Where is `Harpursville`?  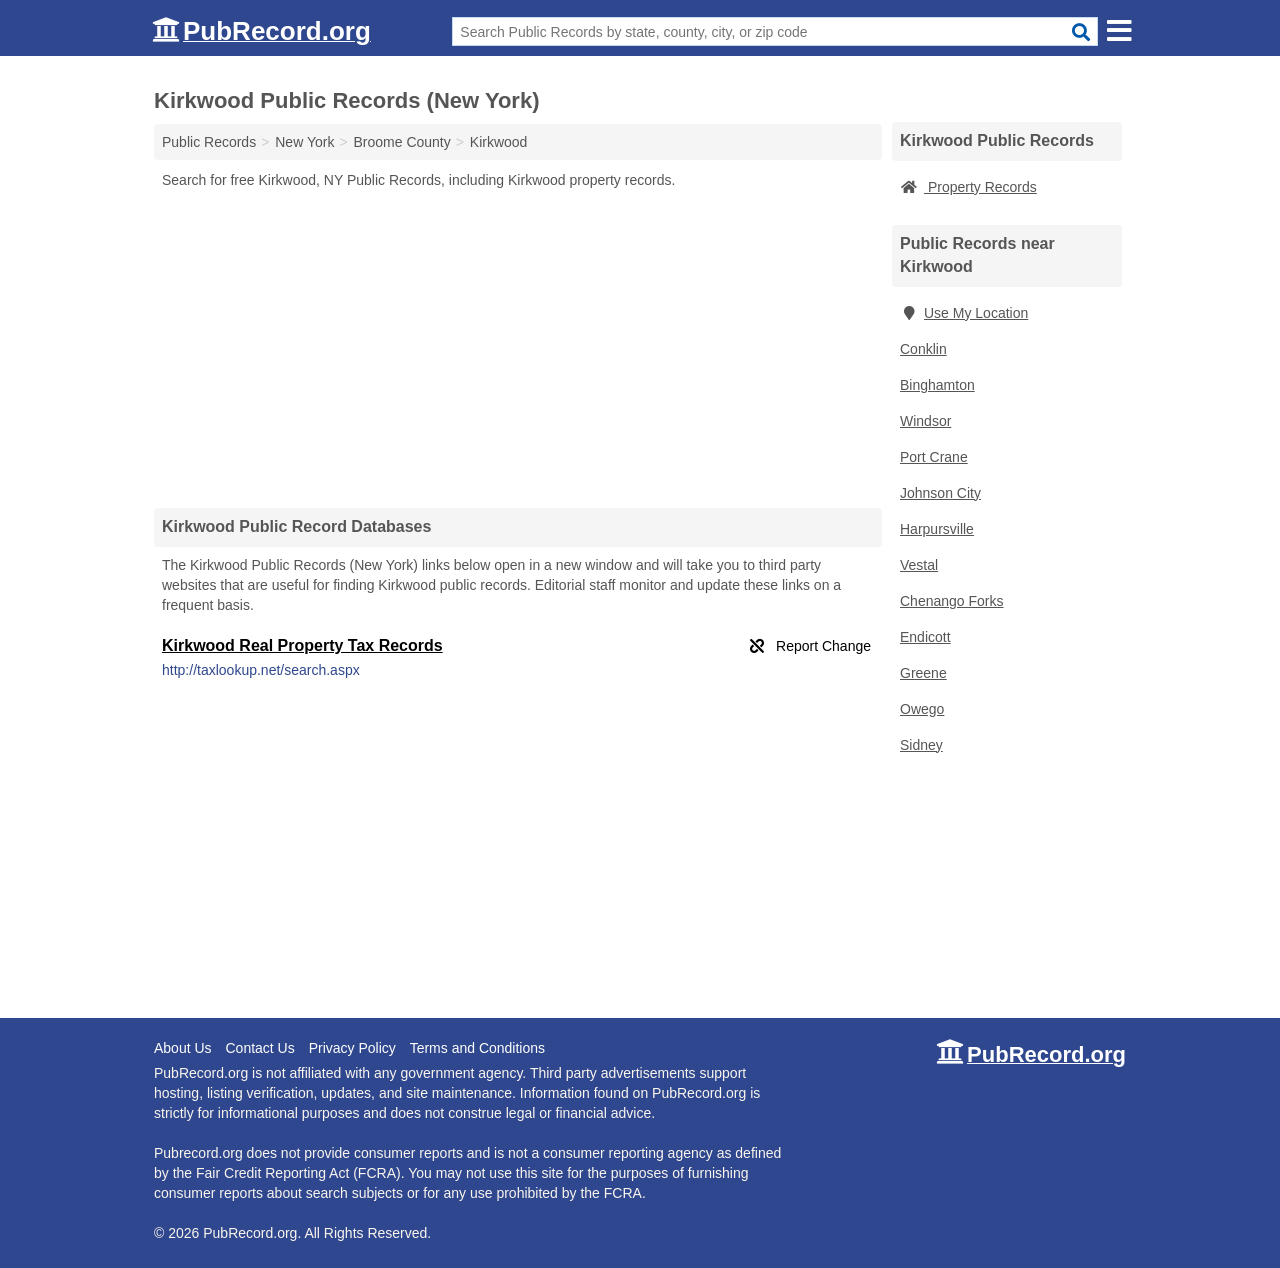
Harpursville is located at coordinates (937, 529).